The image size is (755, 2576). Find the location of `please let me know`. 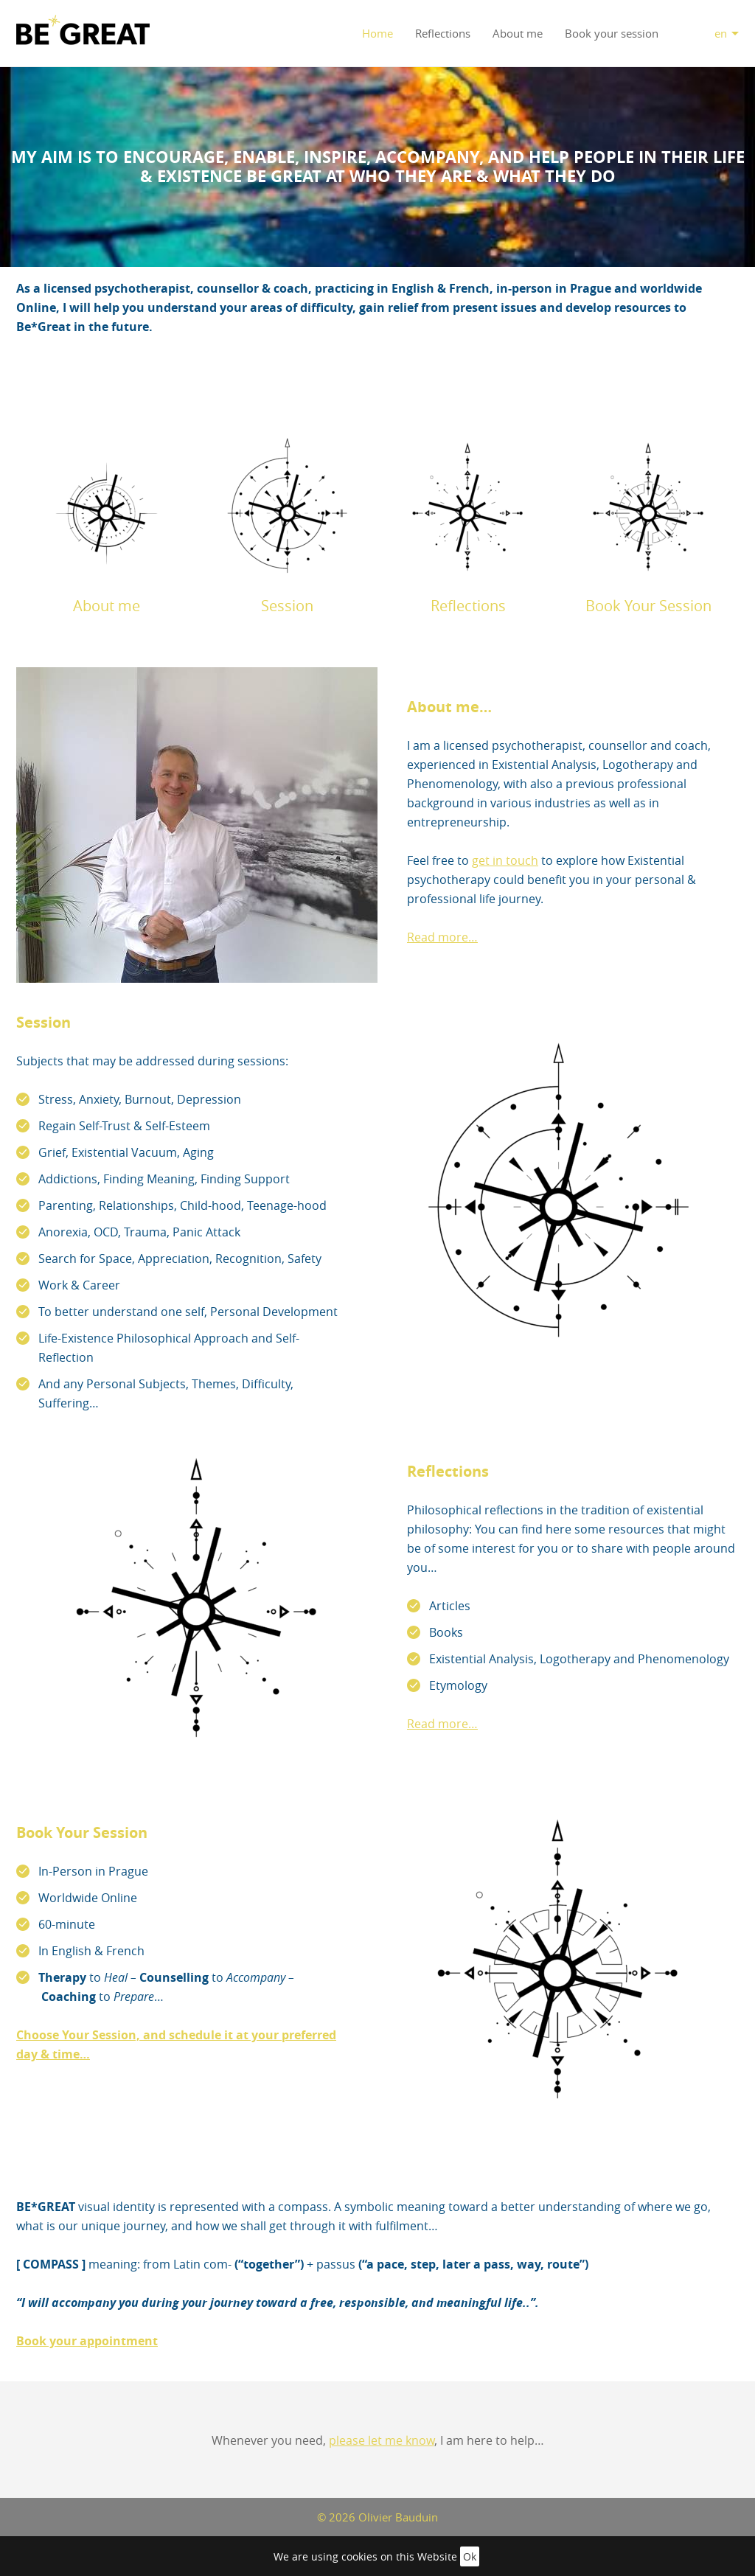

please let me know is located at coordinates (381, 2440).